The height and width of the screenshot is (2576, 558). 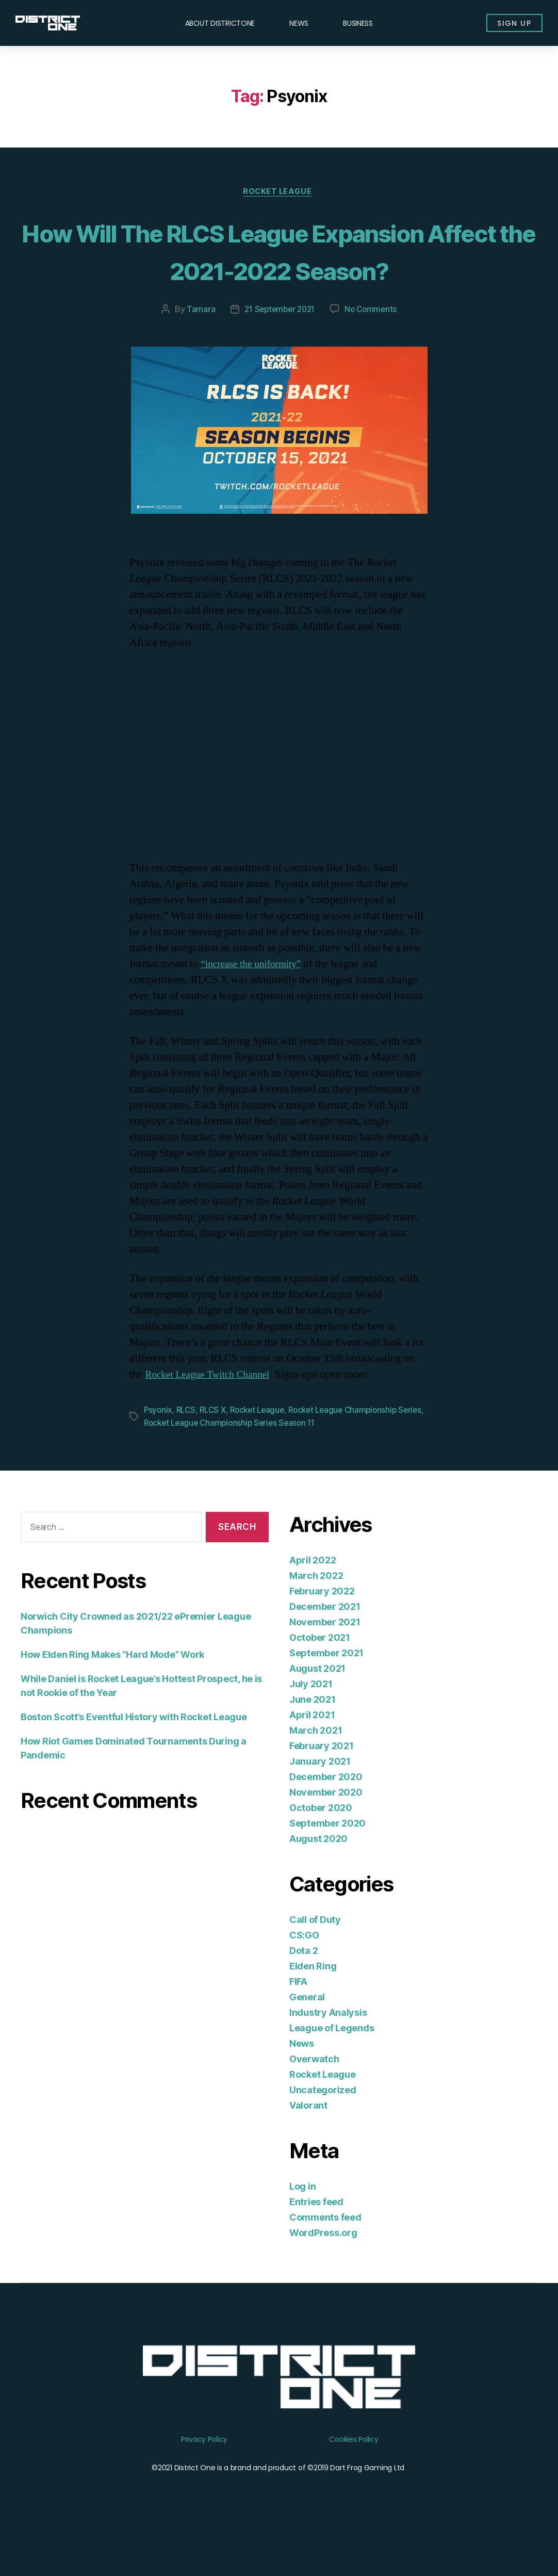 What do you see at coordinates (314, 2097) in the screenshot?
I see `Overwatch` at bounding box center [314, 2097].